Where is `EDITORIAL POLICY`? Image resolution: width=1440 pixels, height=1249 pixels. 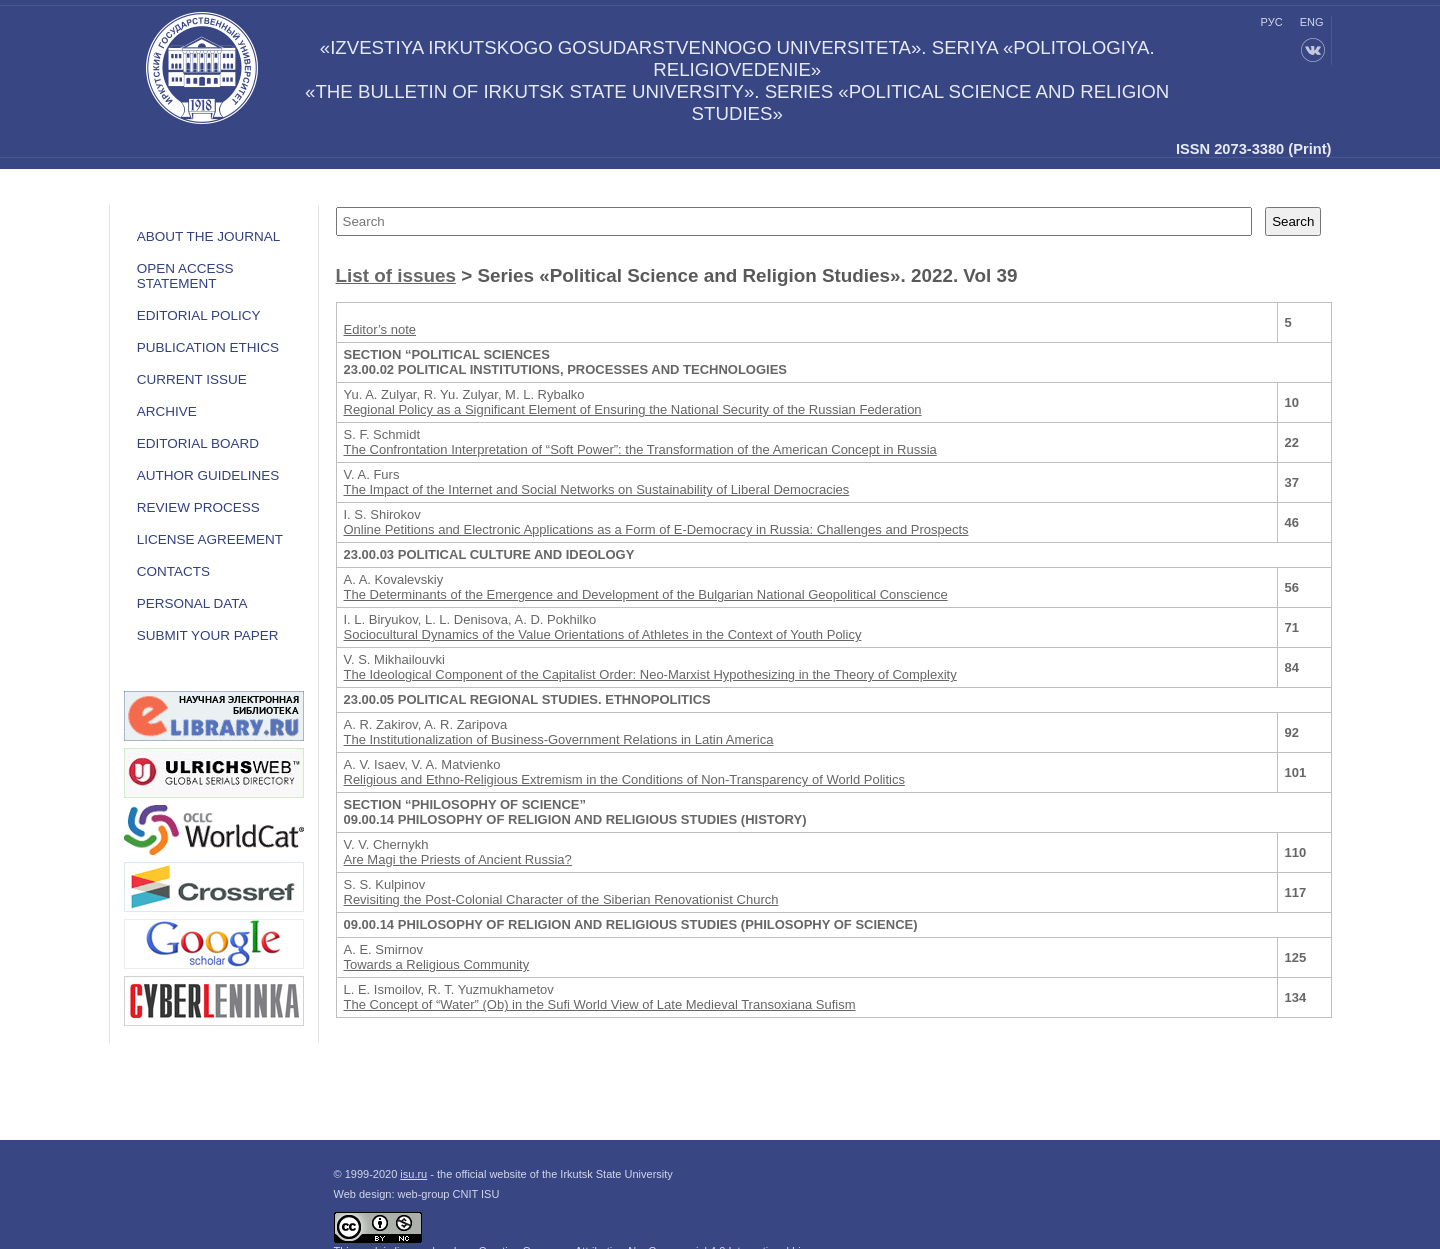
EDITORIAL POLICY is located at coordinates (199, 315).